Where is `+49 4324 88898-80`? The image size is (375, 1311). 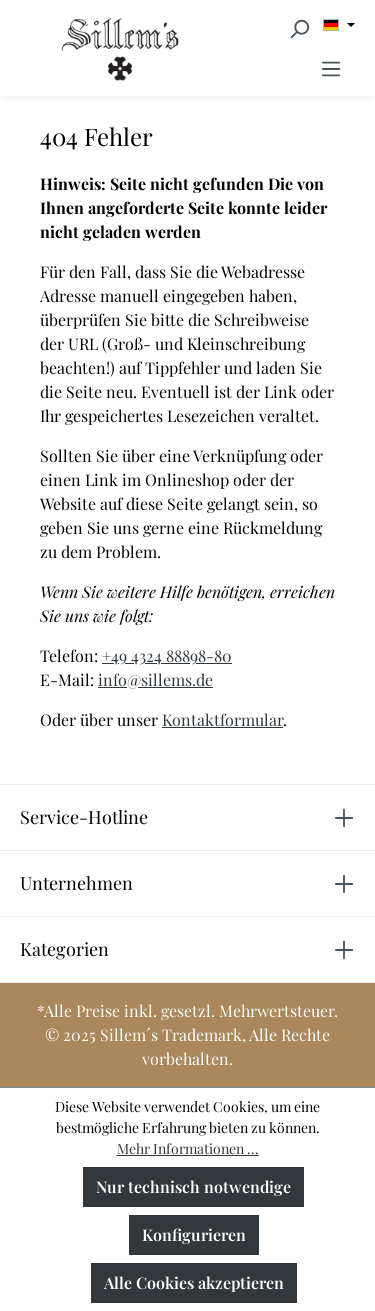 +49 4324 88898-80 is located at coordinates (167, 655).